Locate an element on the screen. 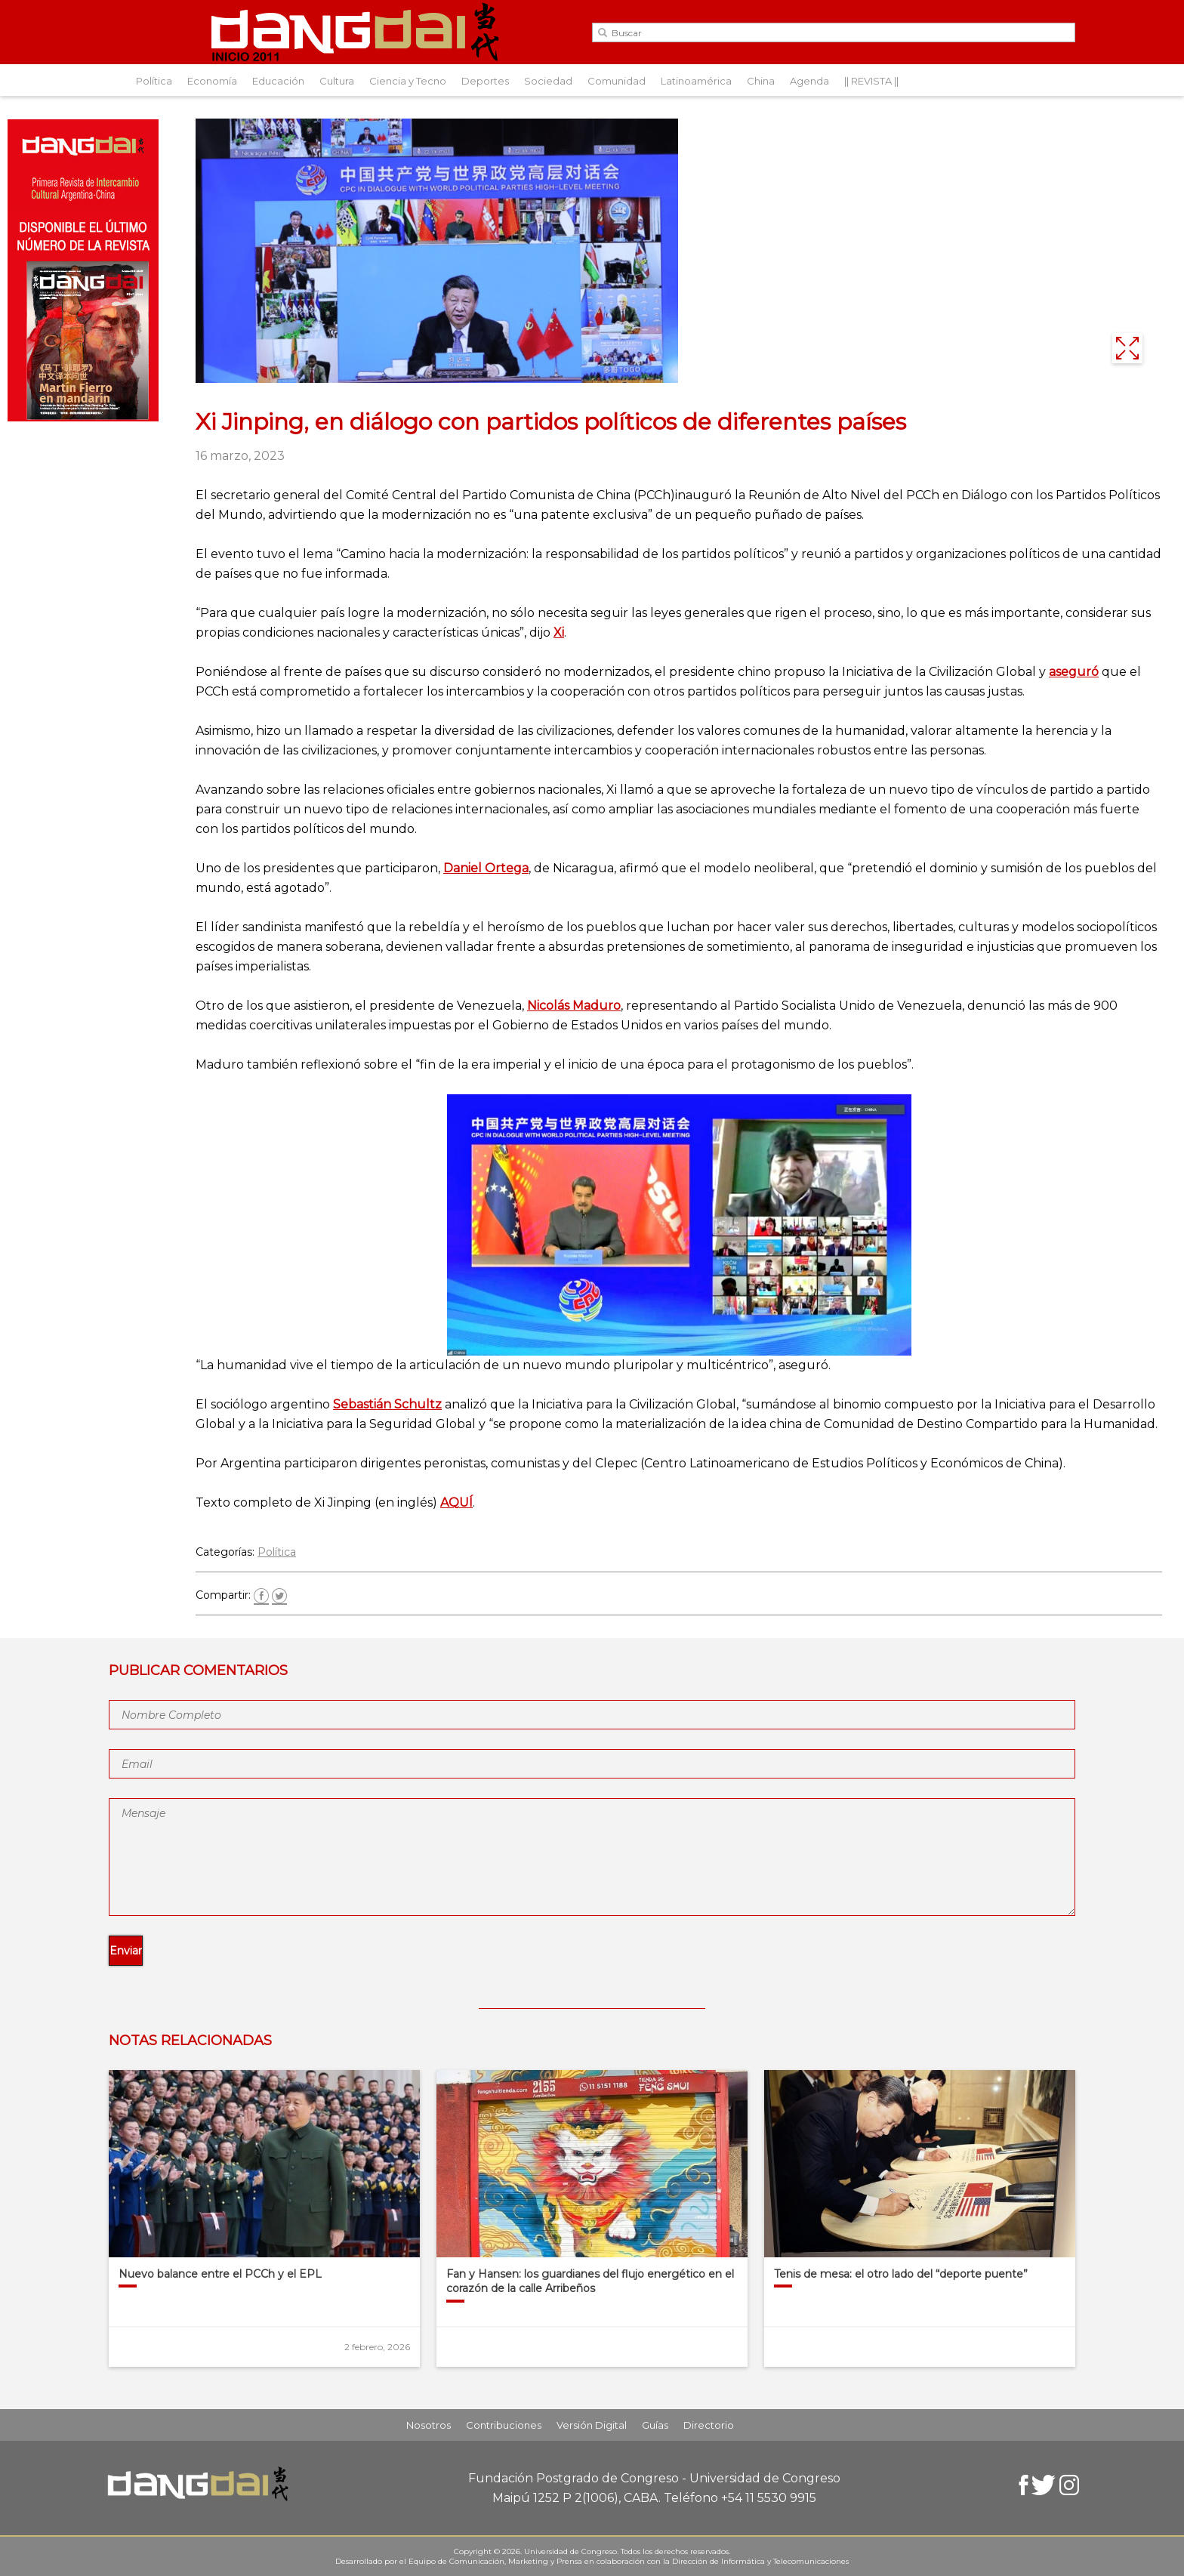  Nuevo balance entre el PCCh y el EPL is located at coordinates (220, 2274).